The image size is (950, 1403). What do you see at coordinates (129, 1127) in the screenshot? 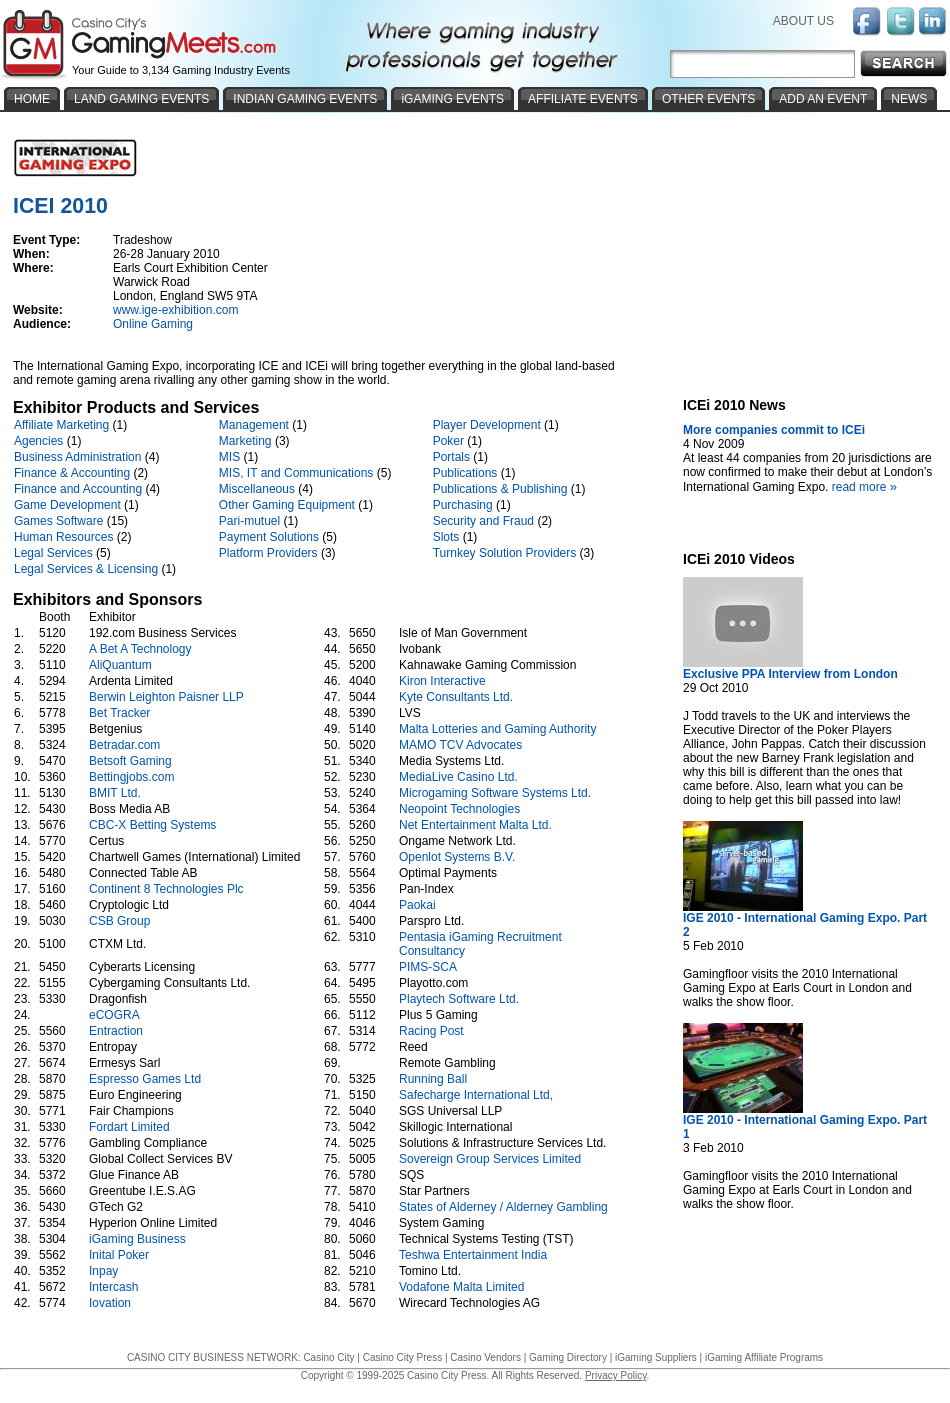
I see `Fordart Limited` at bounding box center [129, 1127].